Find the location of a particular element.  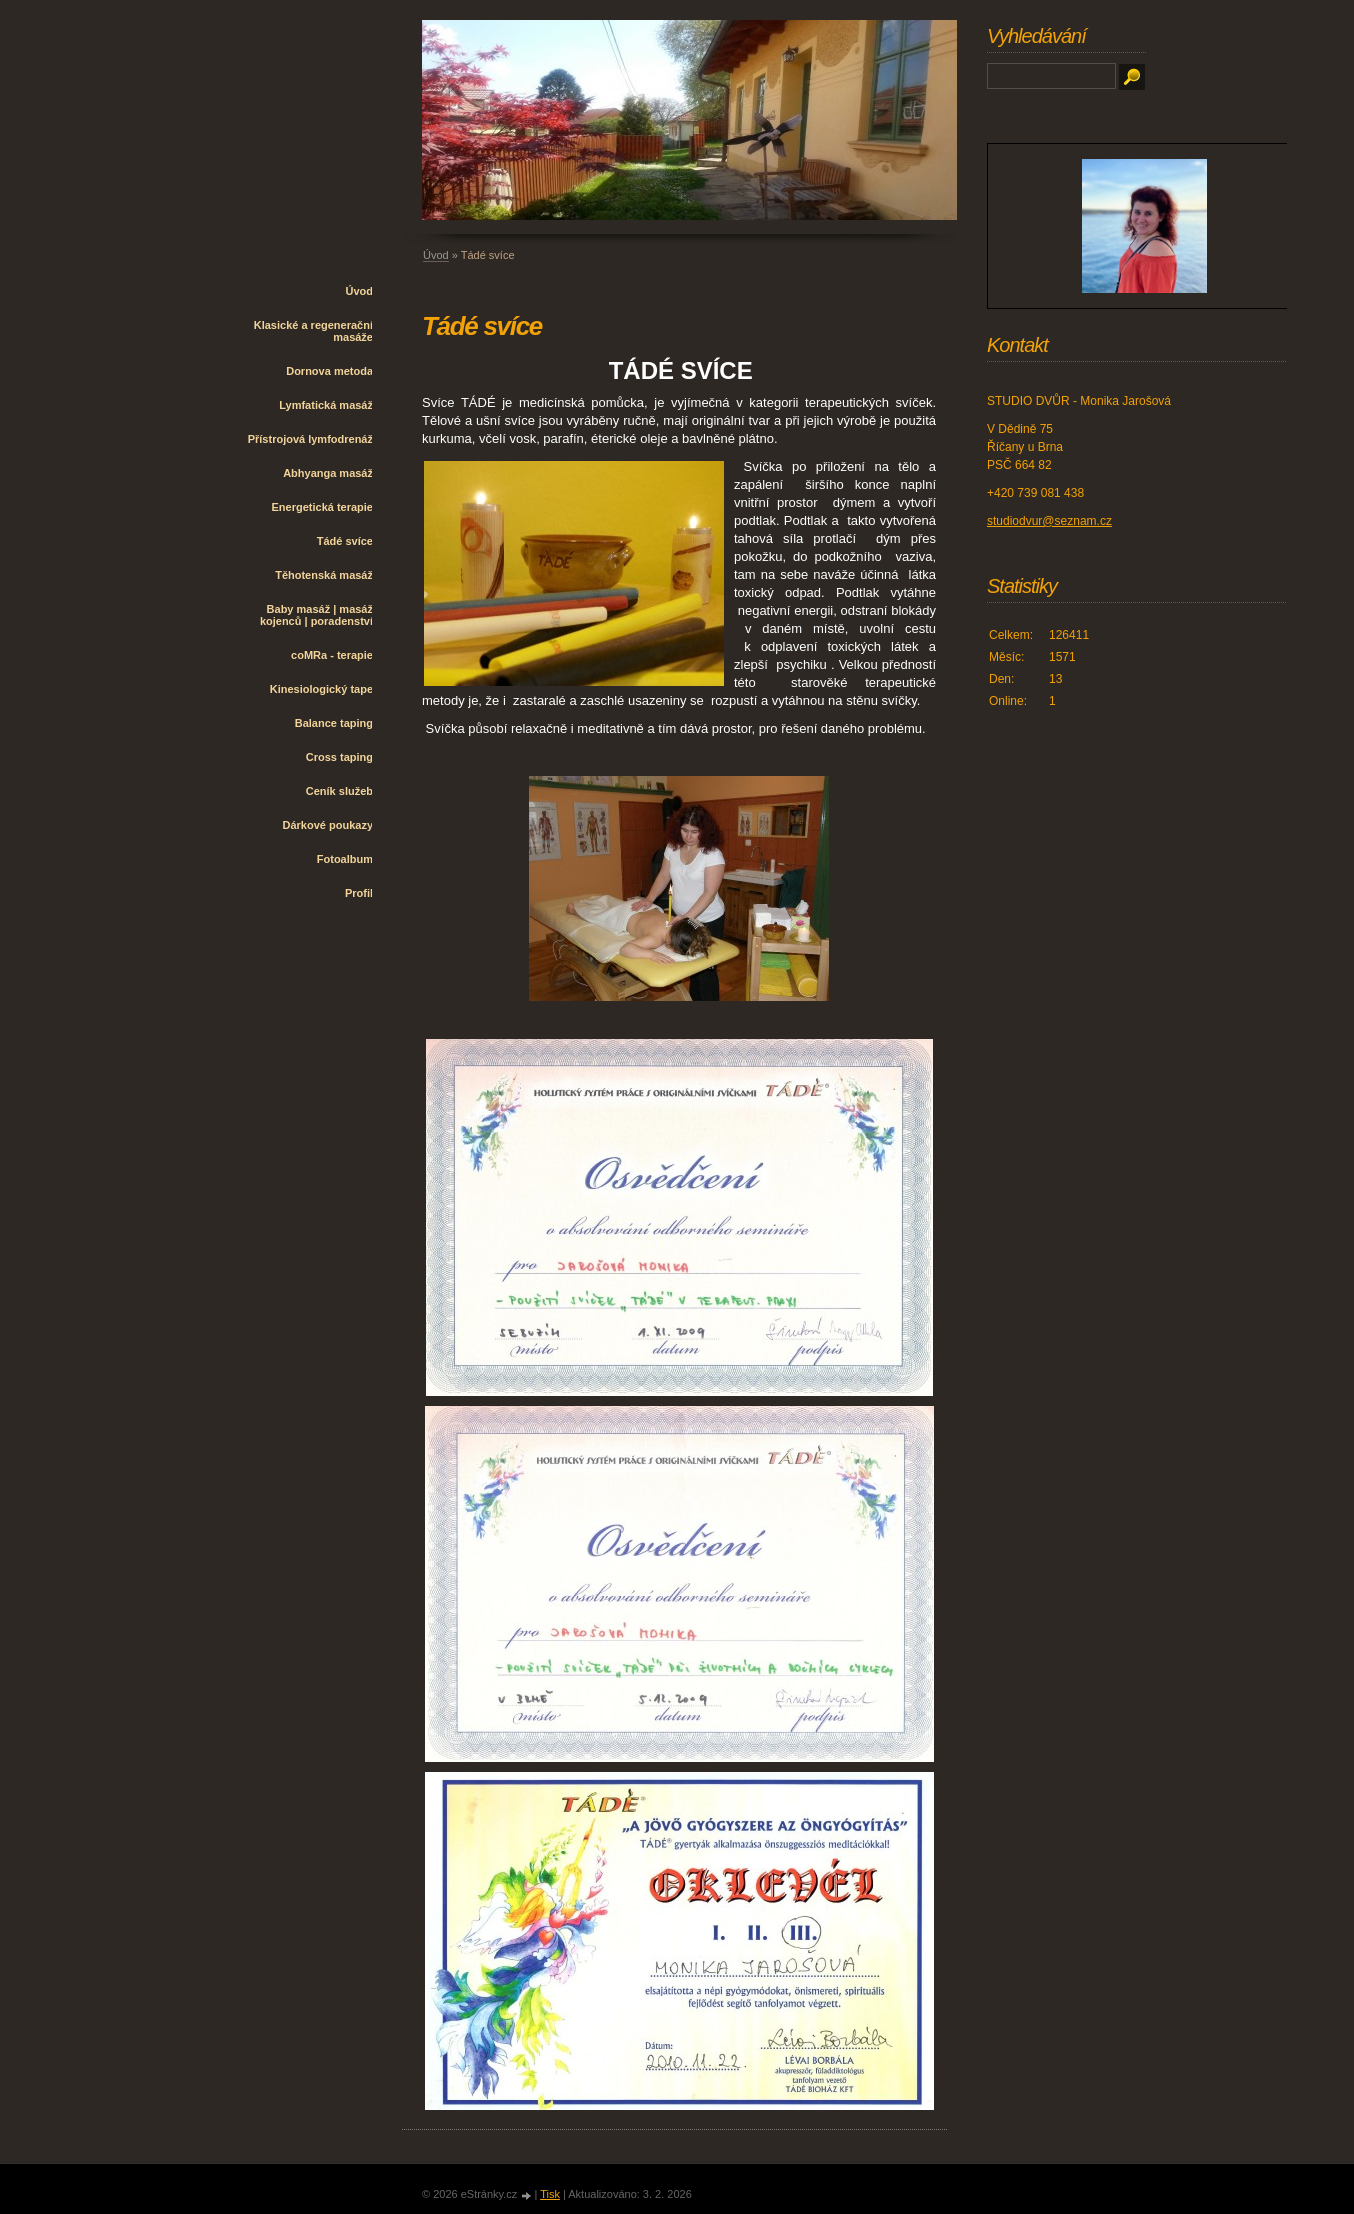

Úvod is located at coordinates (360, 291).